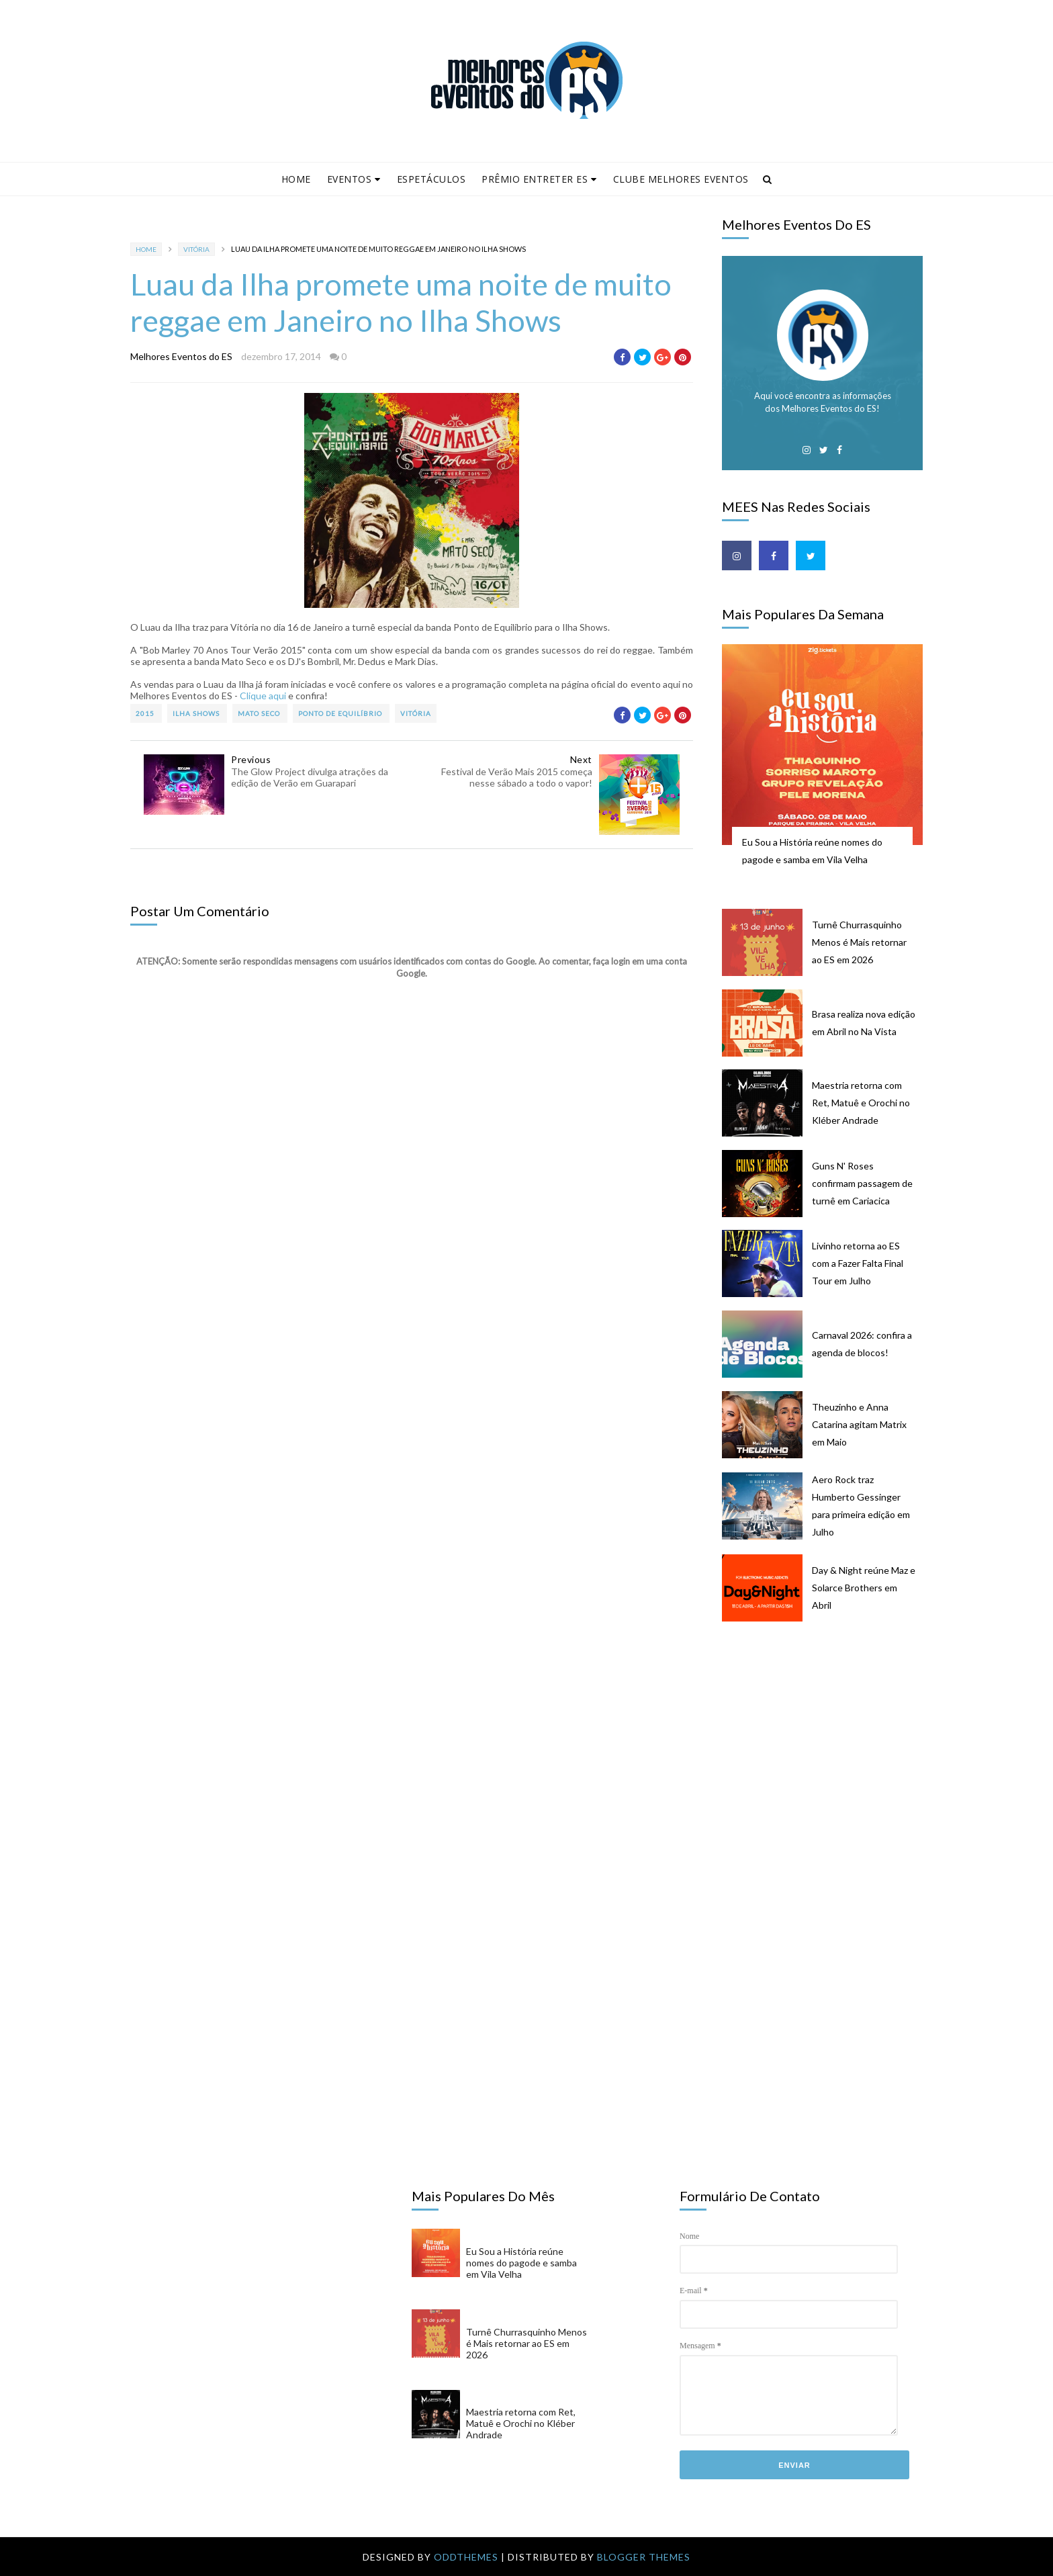 The width and height of the screenshot is (1053, 2576). What do you see at coordinates (643, 2557) in the screenshot?
I see `Blogger Themes` at bounding box center [643, 2557].